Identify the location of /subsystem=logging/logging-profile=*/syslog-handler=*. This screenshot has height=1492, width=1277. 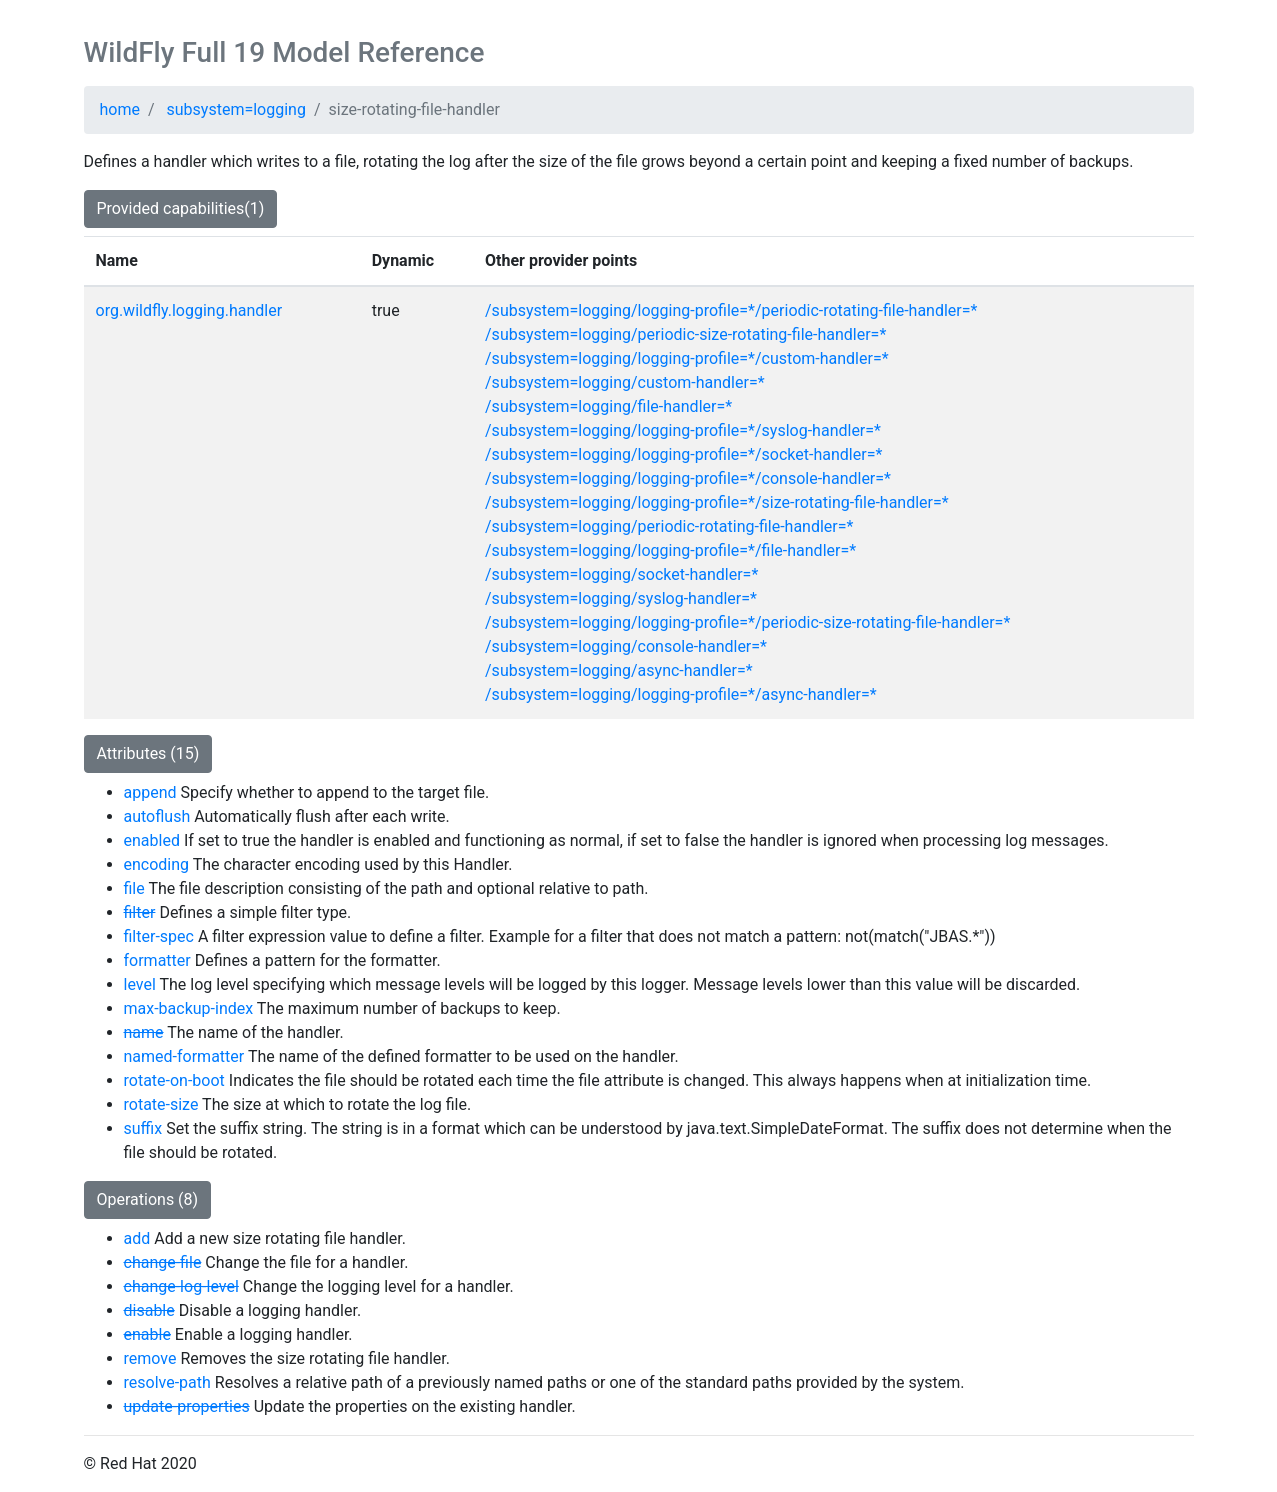
(683, 430).